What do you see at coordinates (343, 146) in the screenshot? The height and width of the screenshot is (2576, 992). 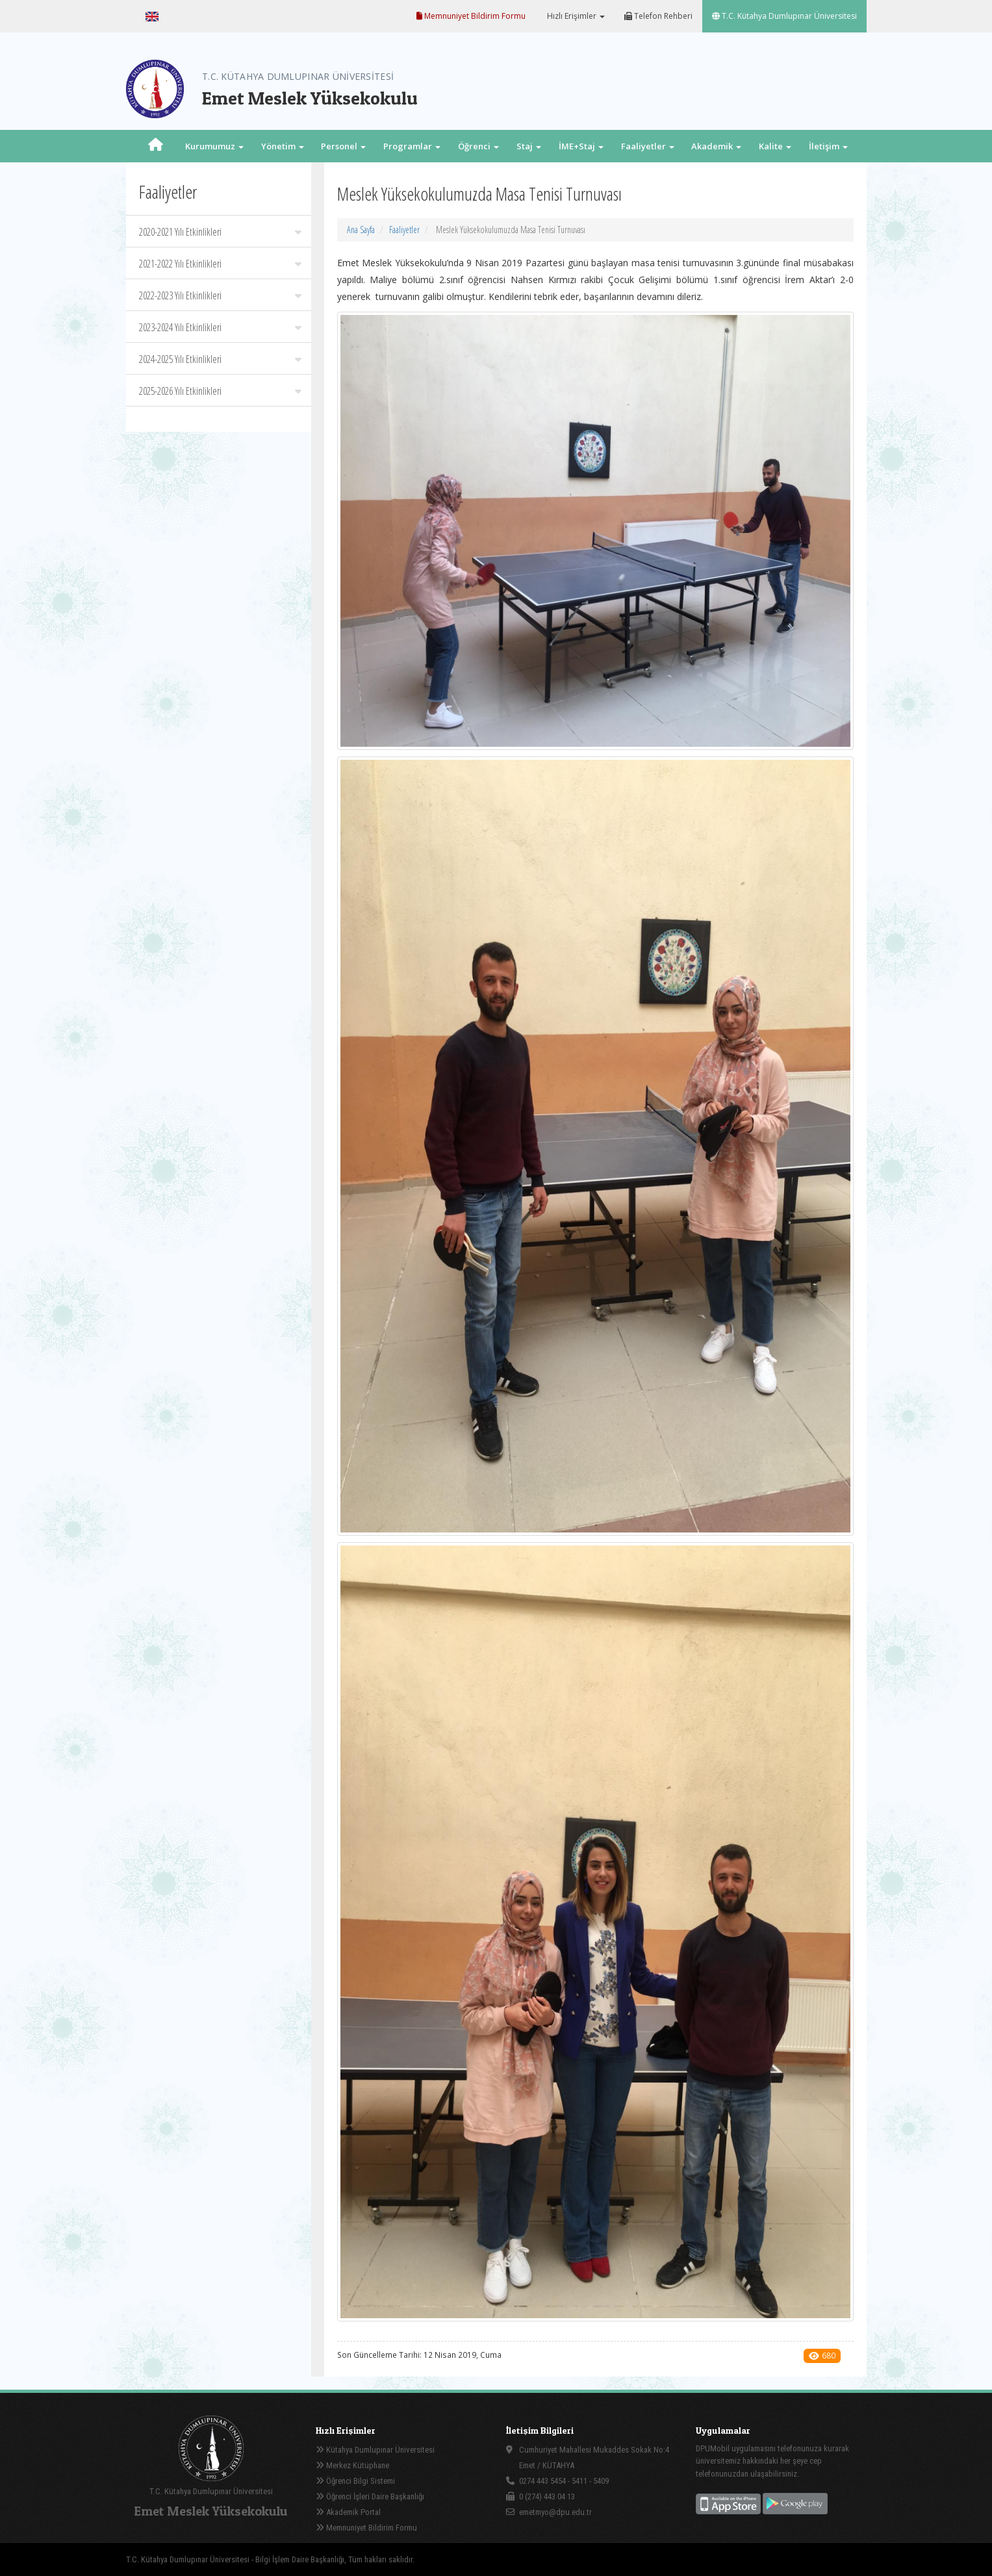 I see `Personel [button]` at bounding box center [343, 146].